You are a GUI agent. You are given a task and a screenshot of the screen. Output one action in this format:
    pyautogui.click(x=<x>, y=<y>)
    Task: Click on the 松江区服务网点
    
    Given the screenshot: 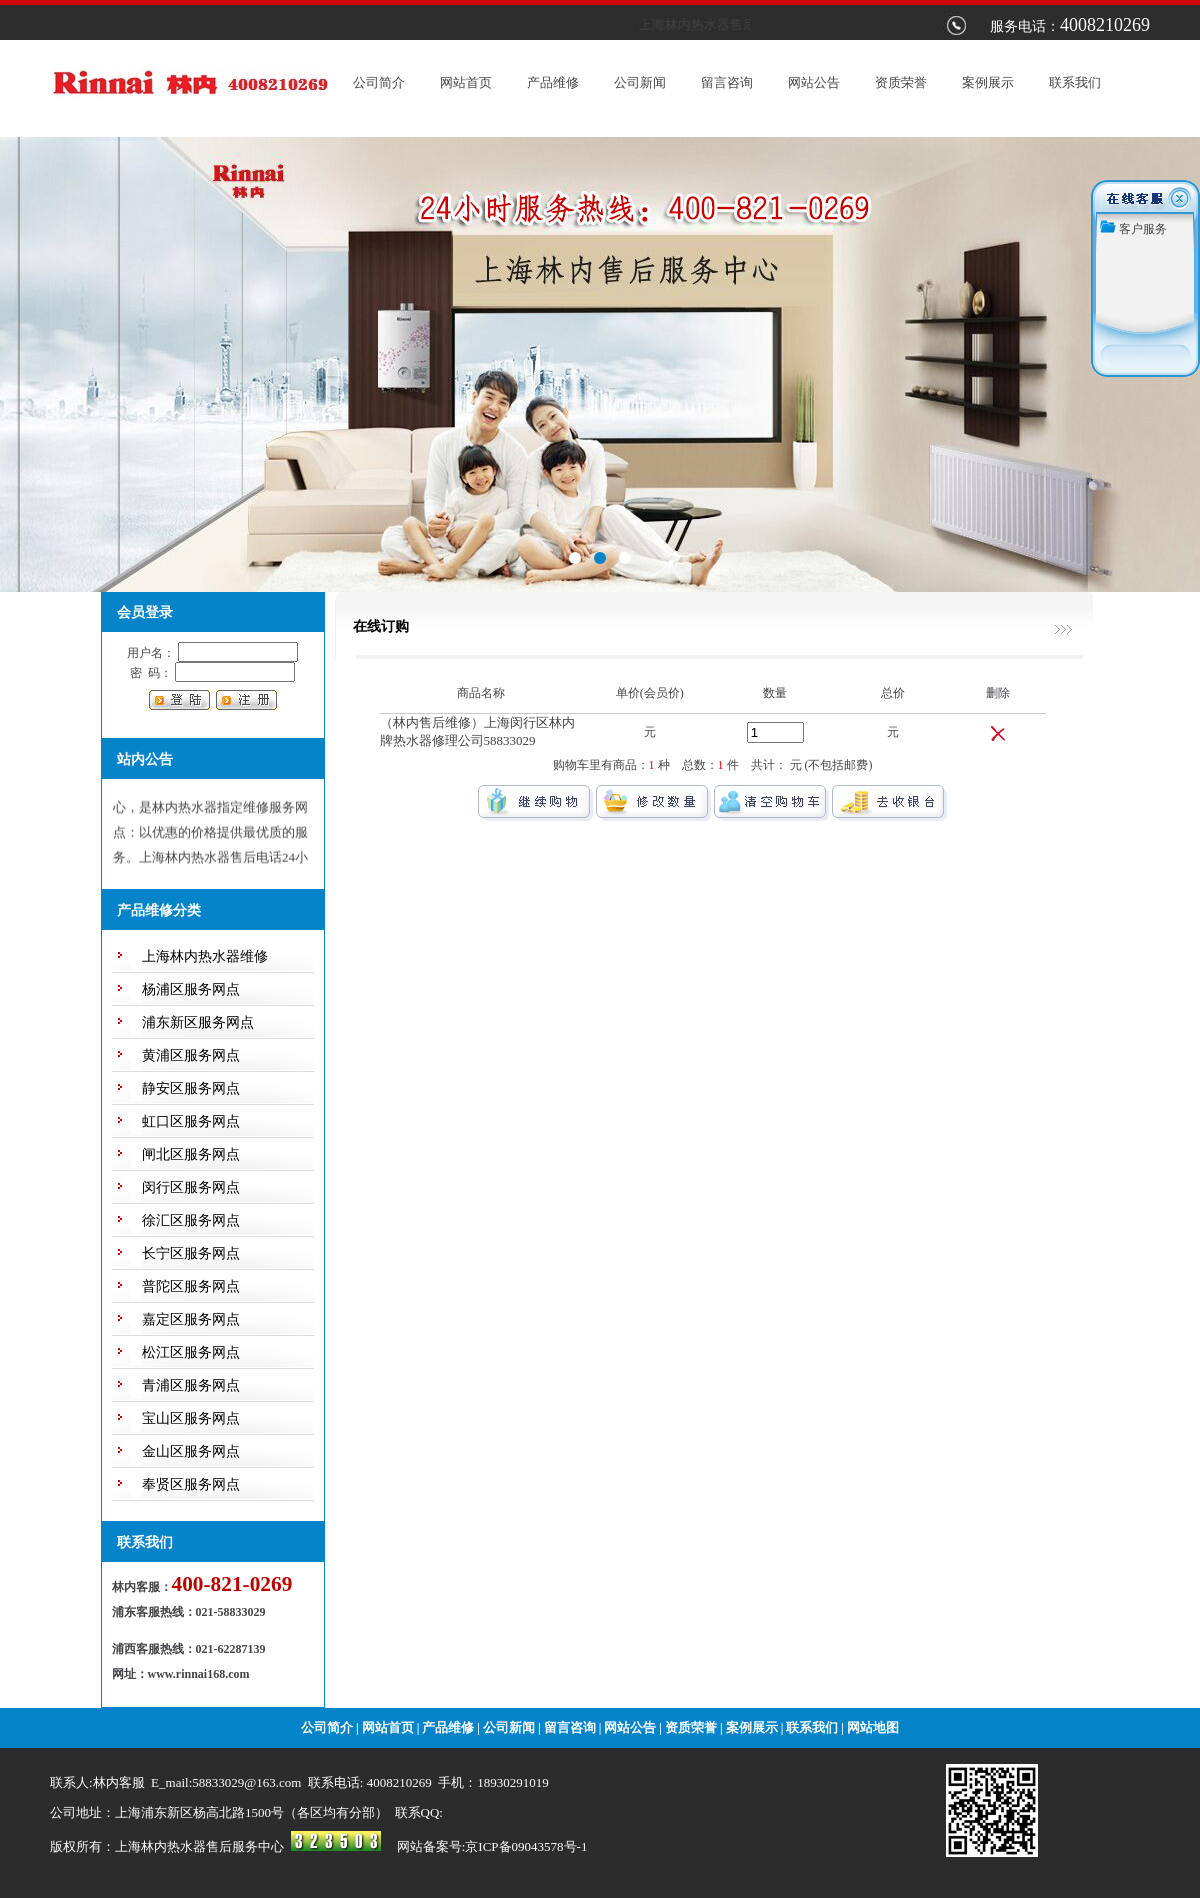 What is the action you would take?
    pyautogui.click(x=191, y=1352)
    